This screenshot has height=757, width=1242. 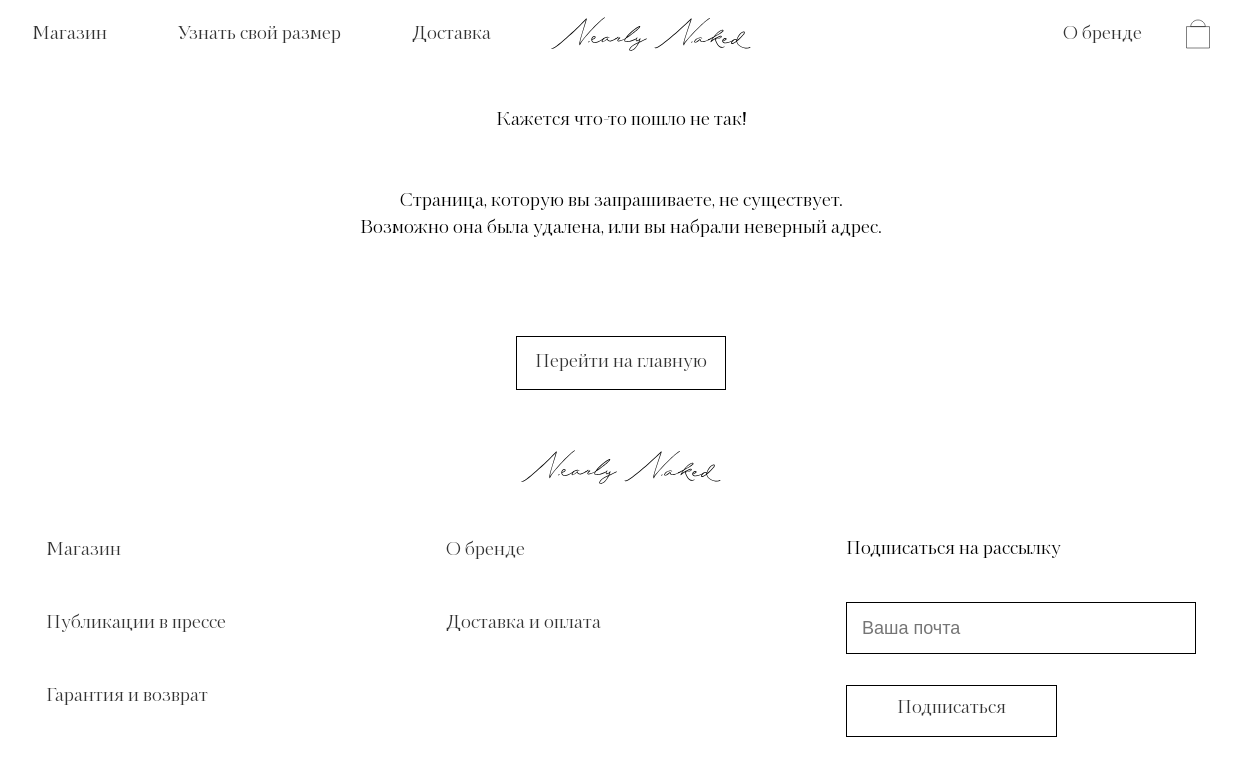 I want to click on Доставка, so click(x=451, y=34).